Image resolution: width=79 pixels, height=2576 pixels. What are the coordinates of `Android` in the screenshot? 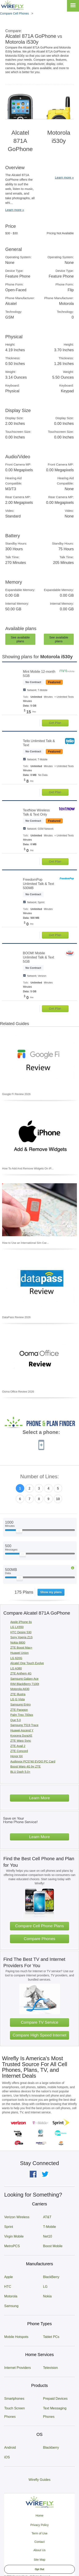 It's located at (10, 2447).